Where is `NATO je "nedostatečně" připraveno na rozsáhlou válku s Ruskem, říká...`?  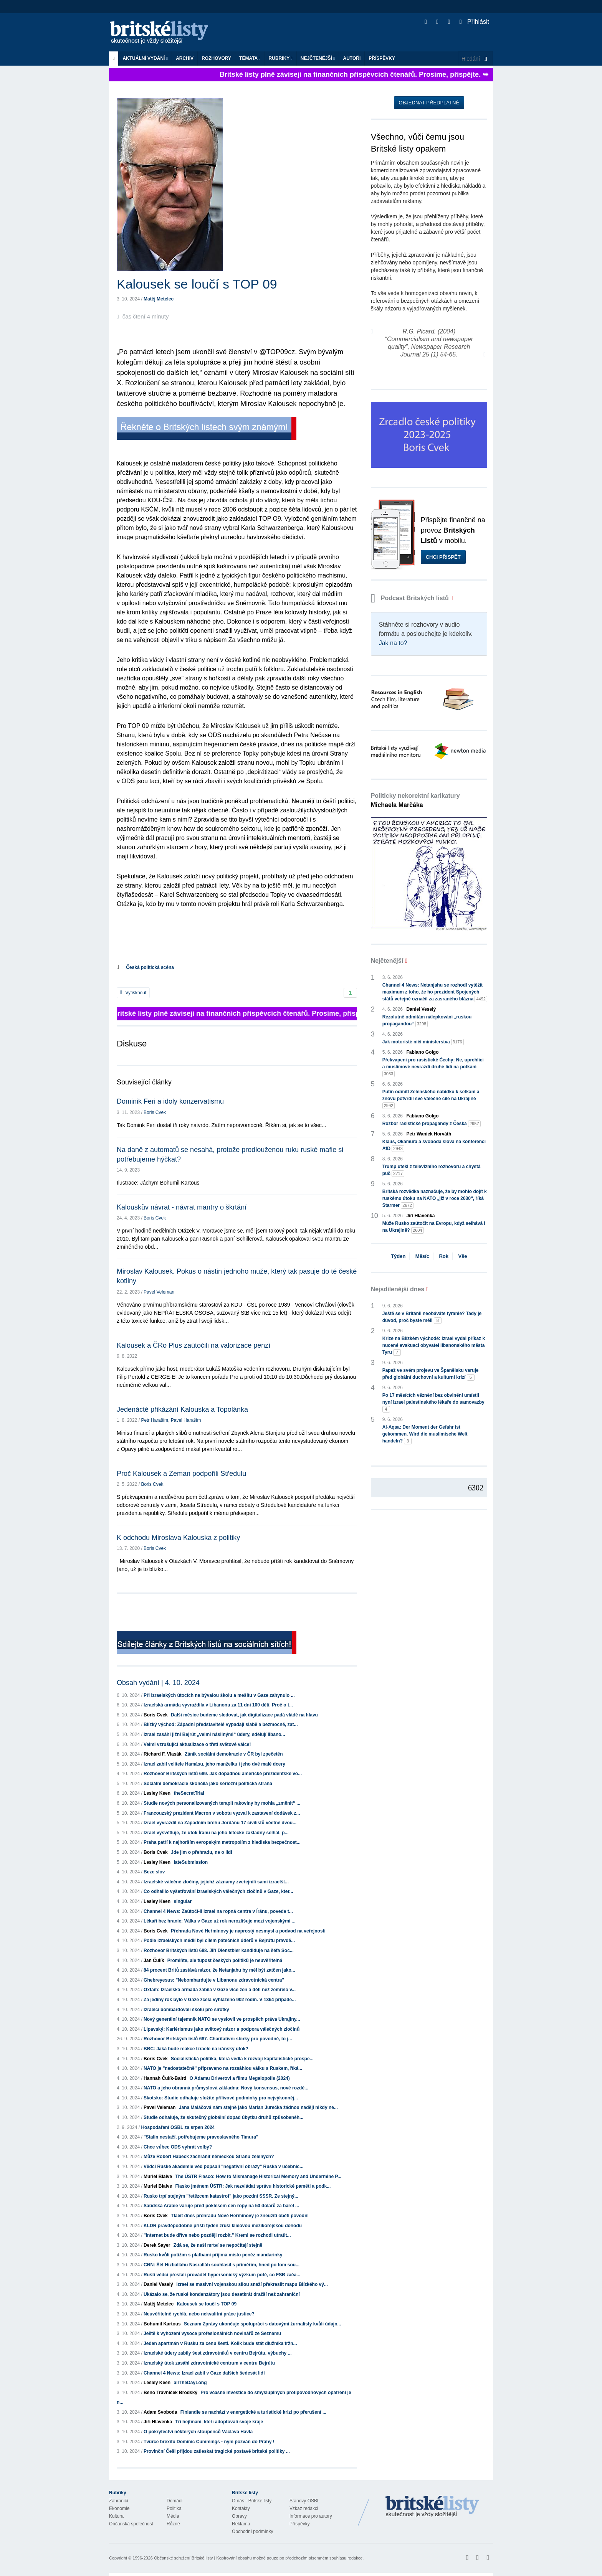
NATO je "nedostatečně" připraveno na rozsáhlou válku s Ruskem, říká... is located at coordinates (223, 2068).